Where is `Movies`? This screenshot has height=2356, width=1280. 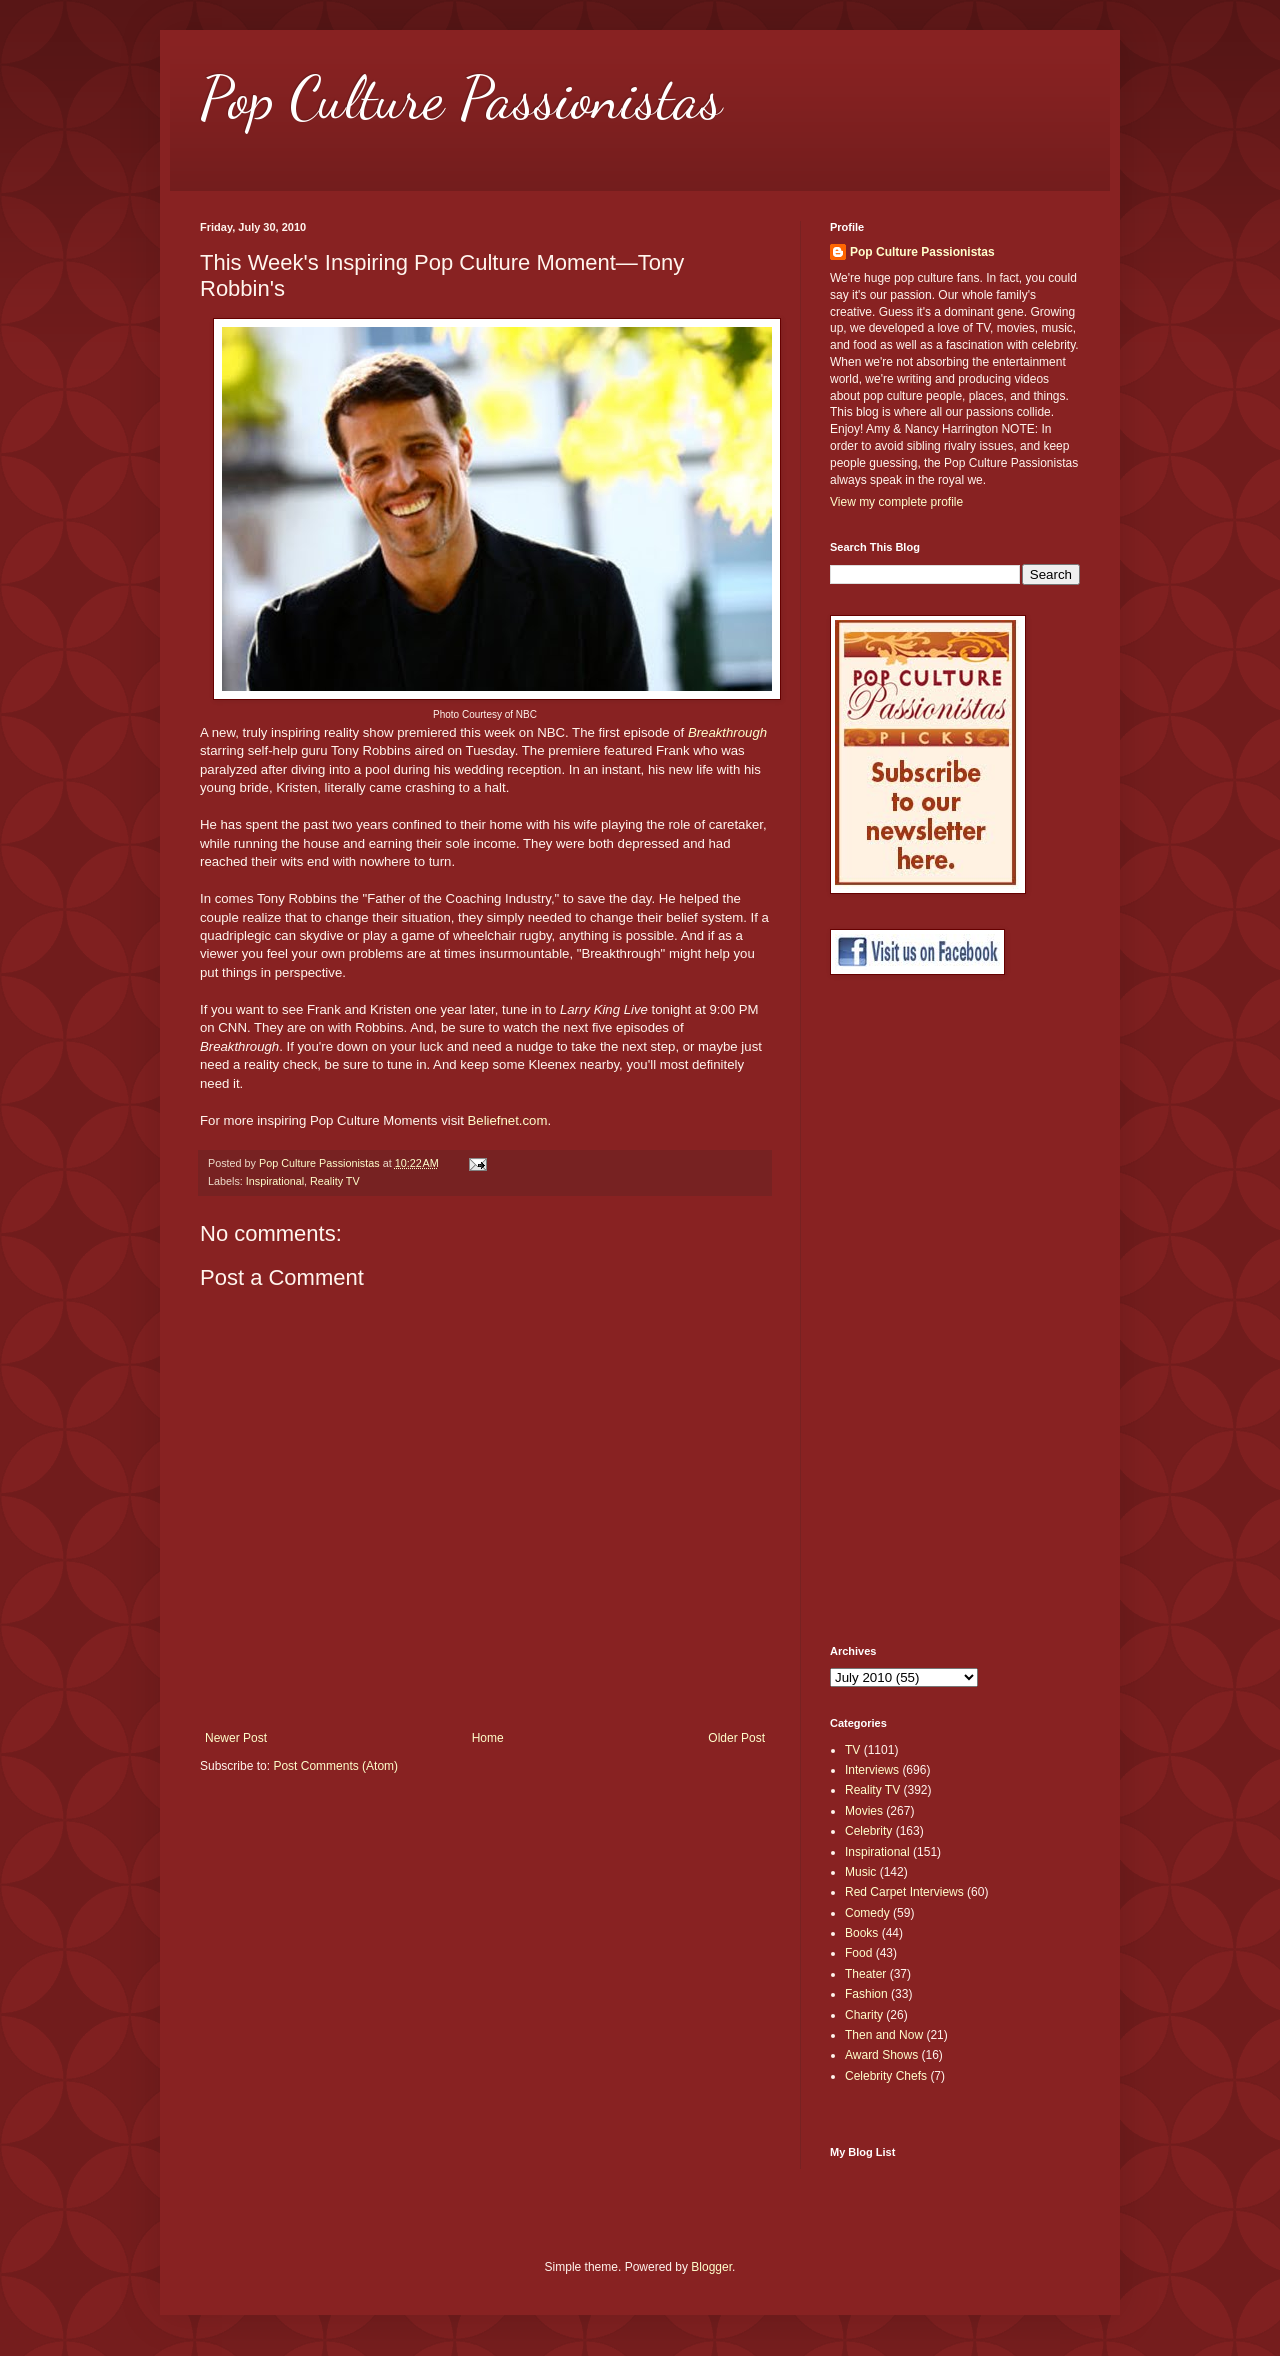 Movies is located at coordinates (864, 1811).